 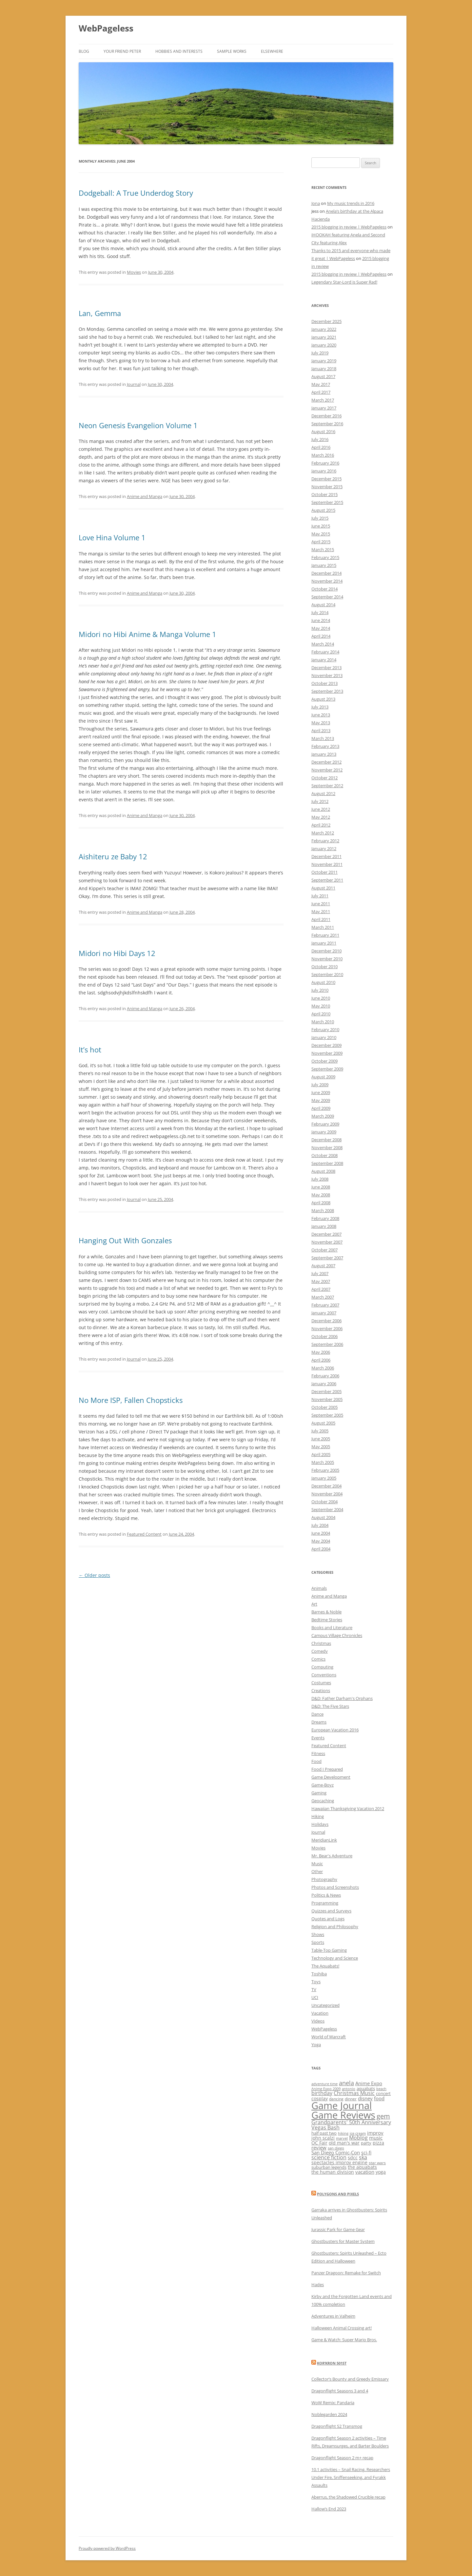 What do you see at coordinates (322, 1462) in the screenshot?
I see `March 2005` at bounding box center [322, 1462].